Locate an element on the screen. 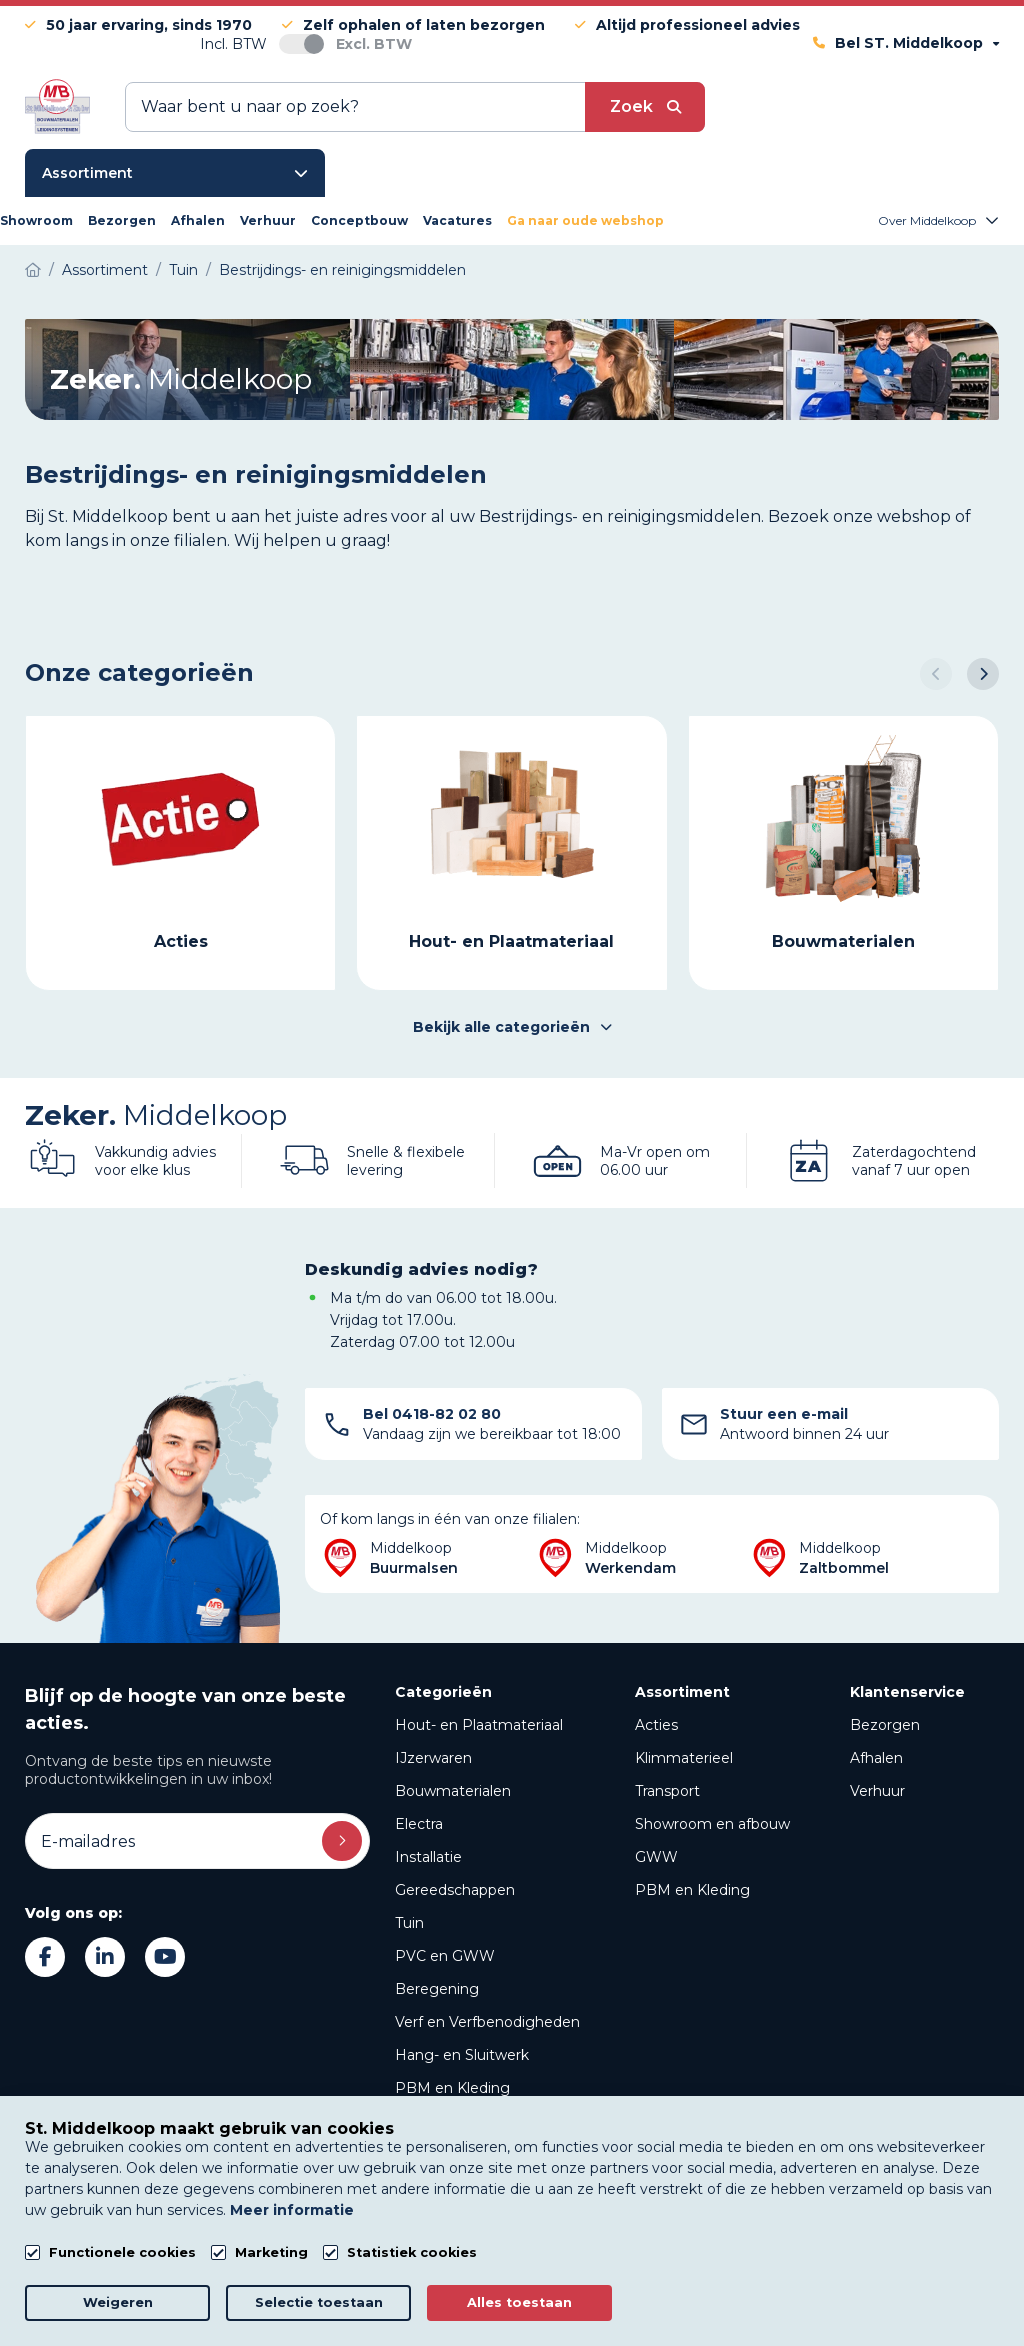 This screenshot has height=2346, width=1024. Bel 0418-82 02 80 is located at coordinates (432, 1414).